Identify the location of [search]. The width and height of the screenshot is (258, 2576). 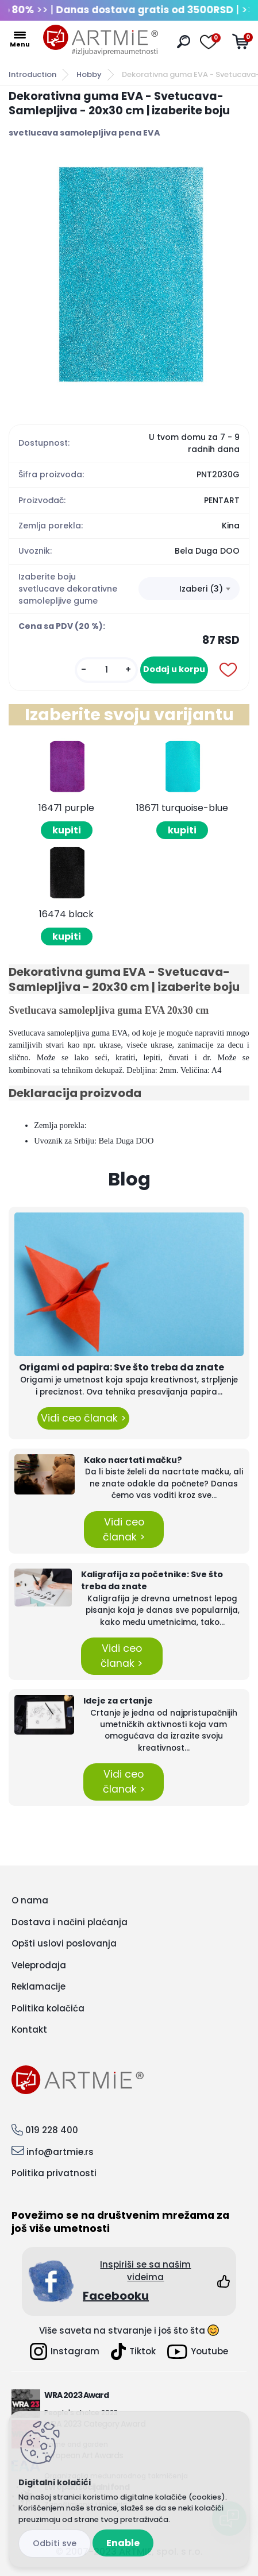
(183, 41).